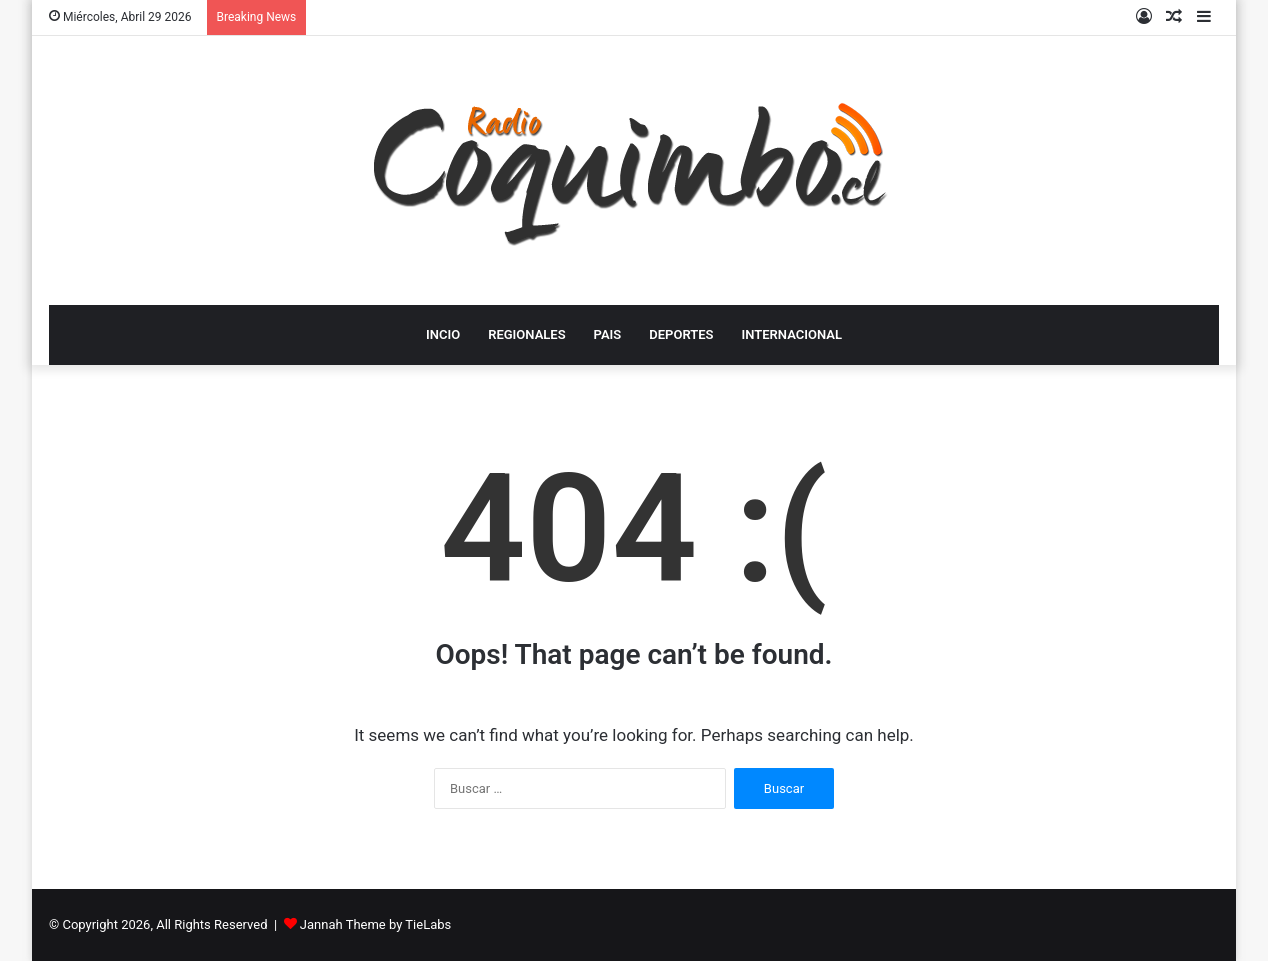 The height and width of the screenshot is (961, 1268). What do you see at coordinates (792, 334) in the screenshot?
I see `INTERNACIONAL` at bounding box center [792, 334].